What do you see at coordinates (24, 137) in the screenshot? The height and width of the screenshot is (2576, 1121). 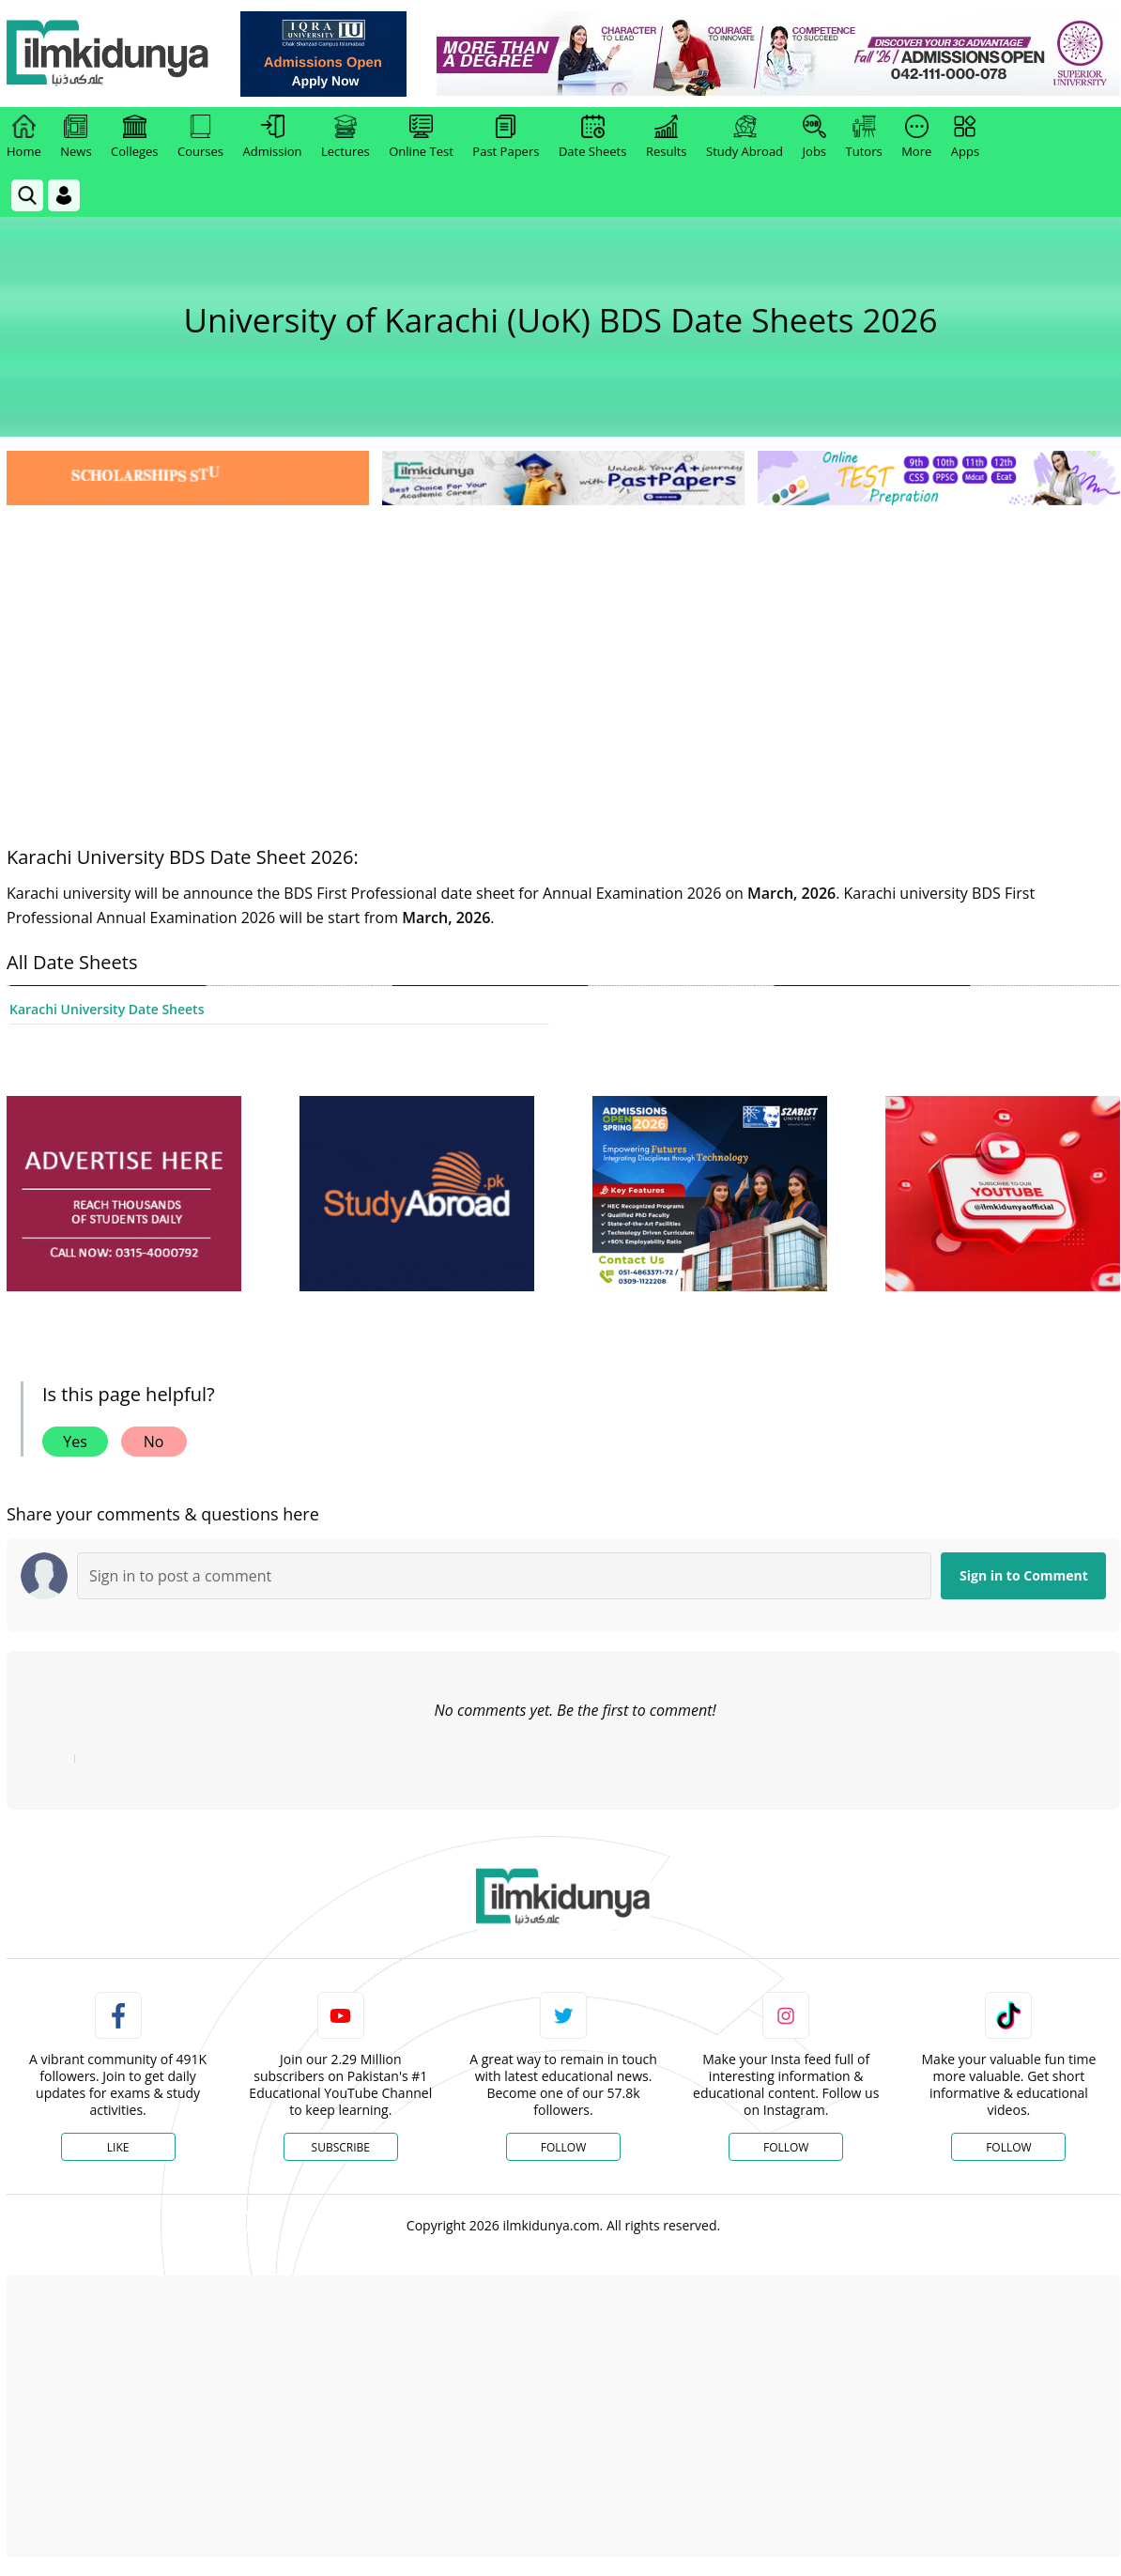 I see `Home [link]` at bounding box center [24, 137].